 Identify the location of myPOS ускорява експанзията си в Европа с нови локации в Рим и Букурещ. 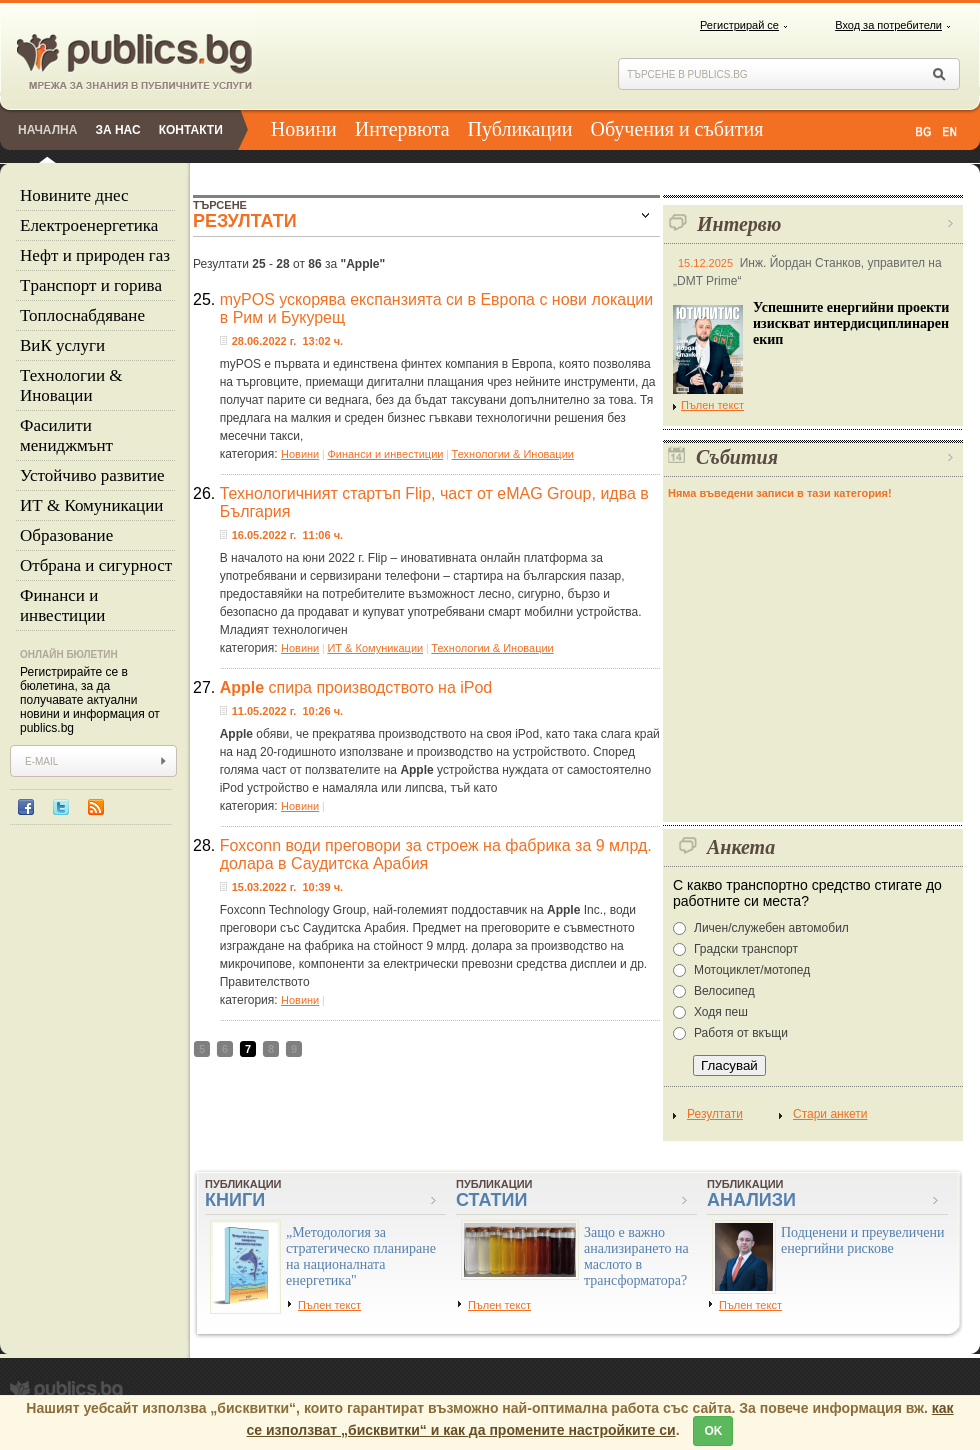
(436, 308).